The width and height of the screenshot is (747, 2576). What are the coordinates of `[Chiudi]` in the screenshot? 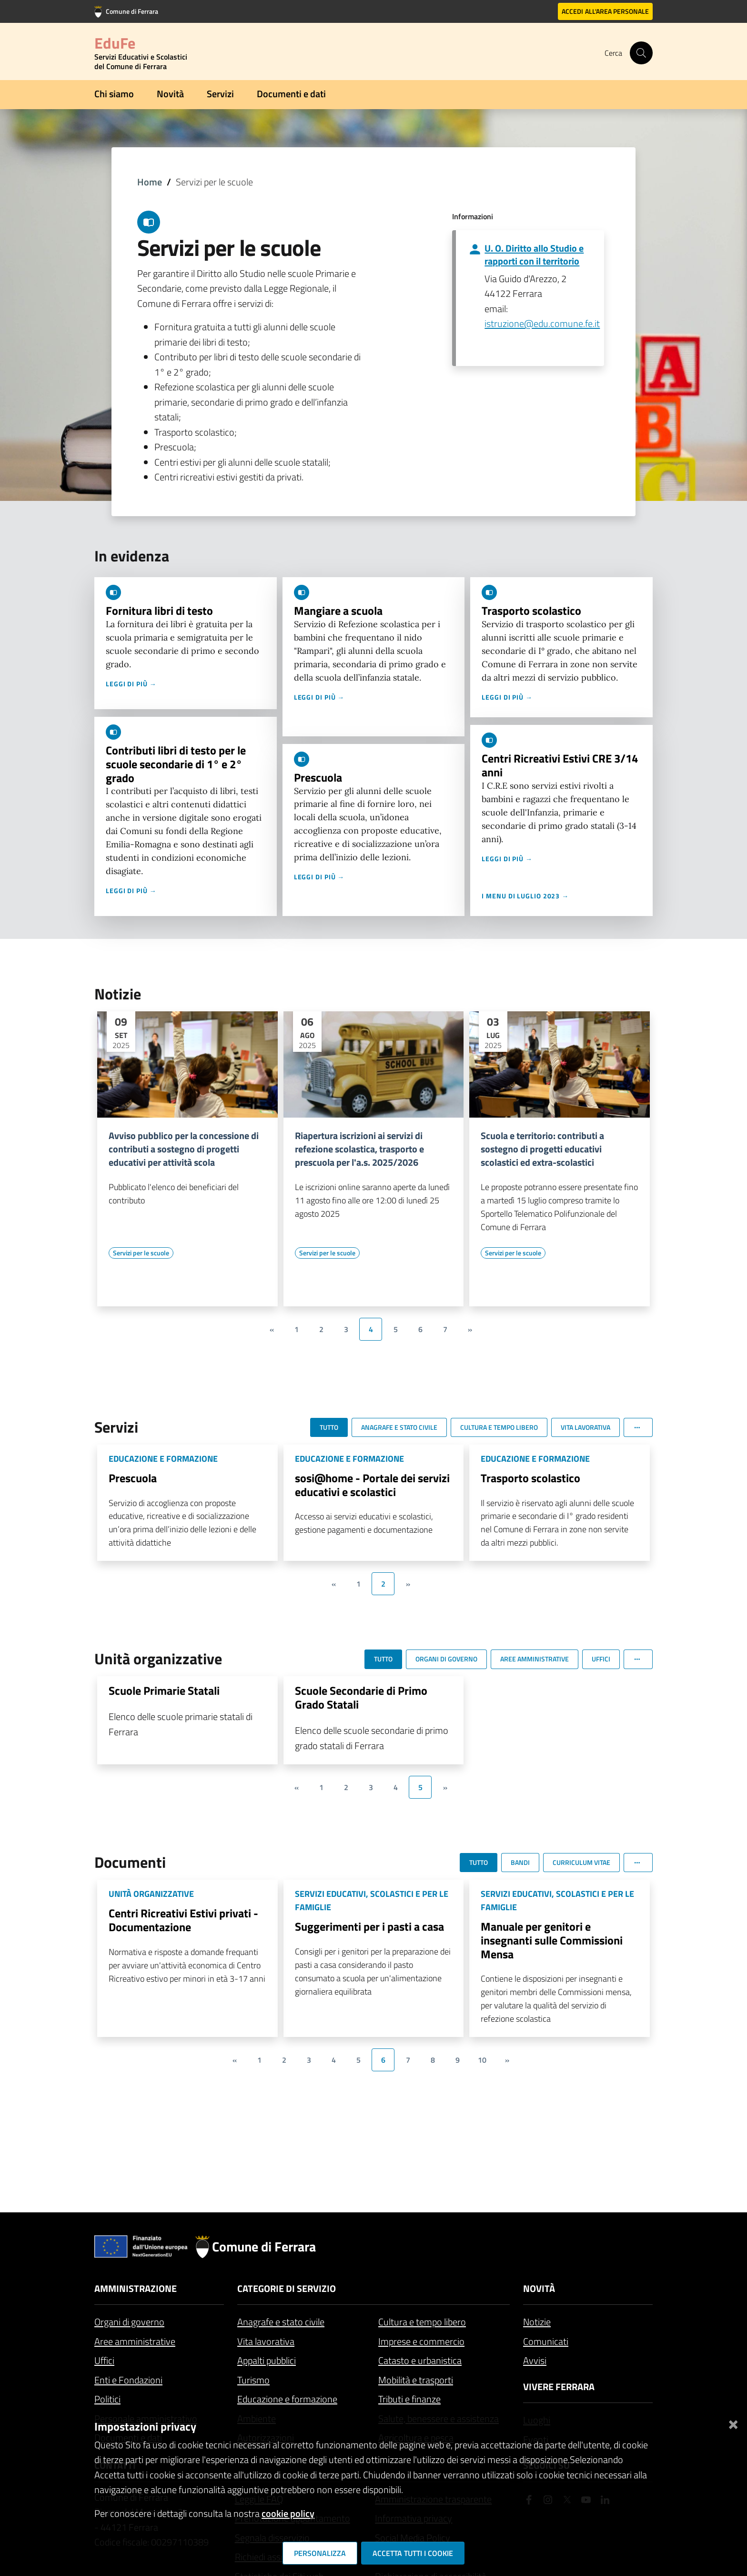 It's located at (733, 2422).